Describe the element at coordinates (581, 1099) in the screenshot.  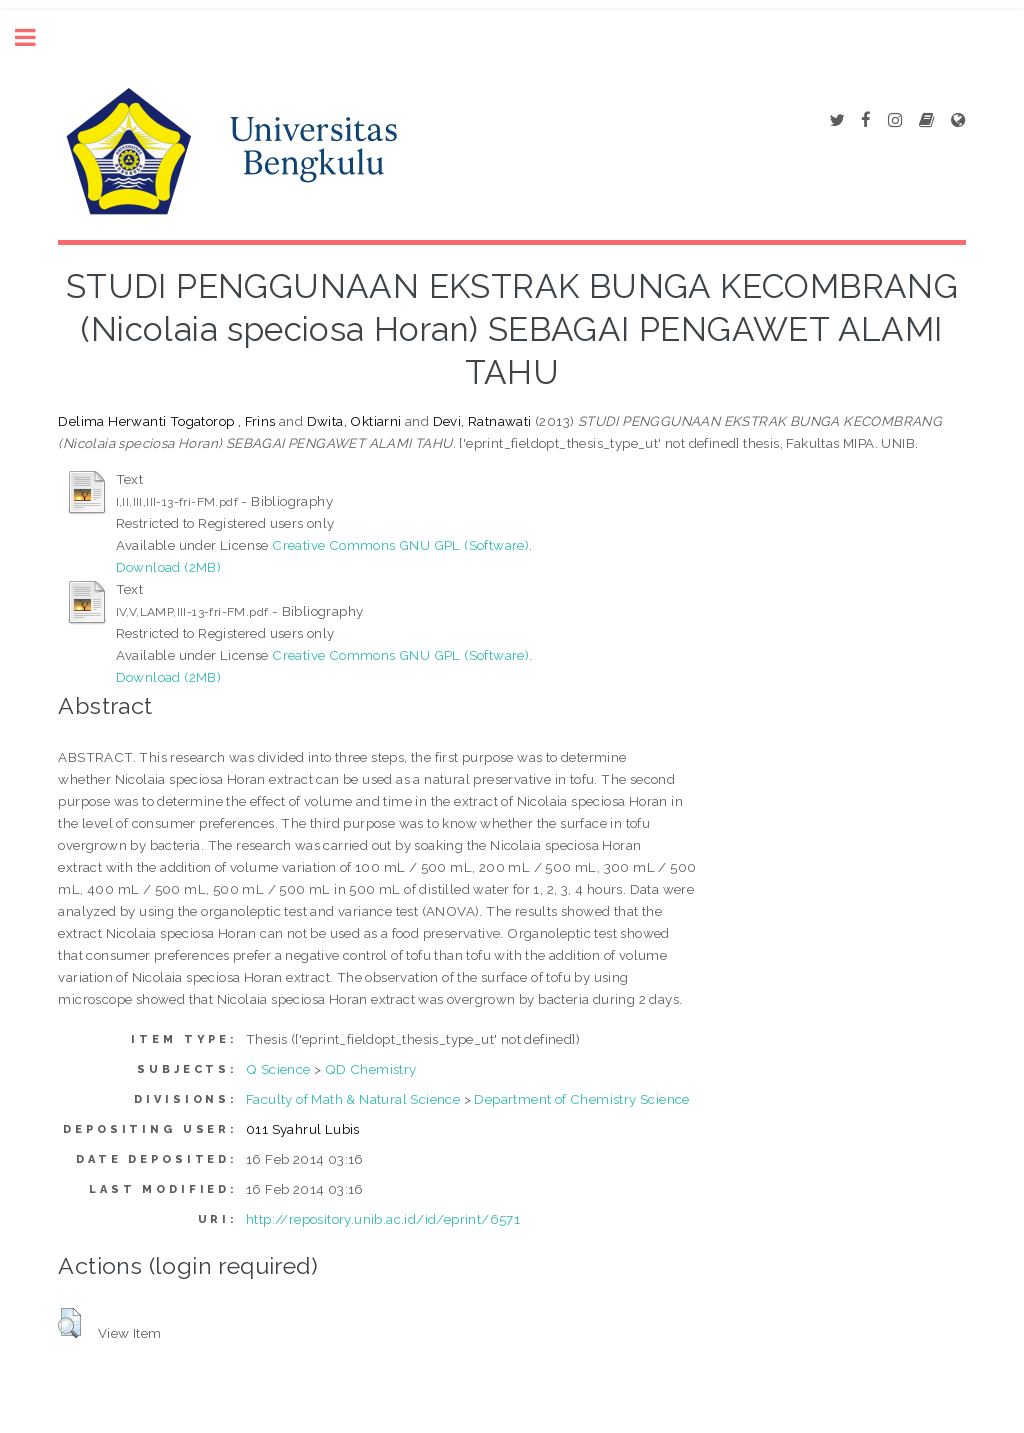
I see `Department of Chemistry Science` at that location.